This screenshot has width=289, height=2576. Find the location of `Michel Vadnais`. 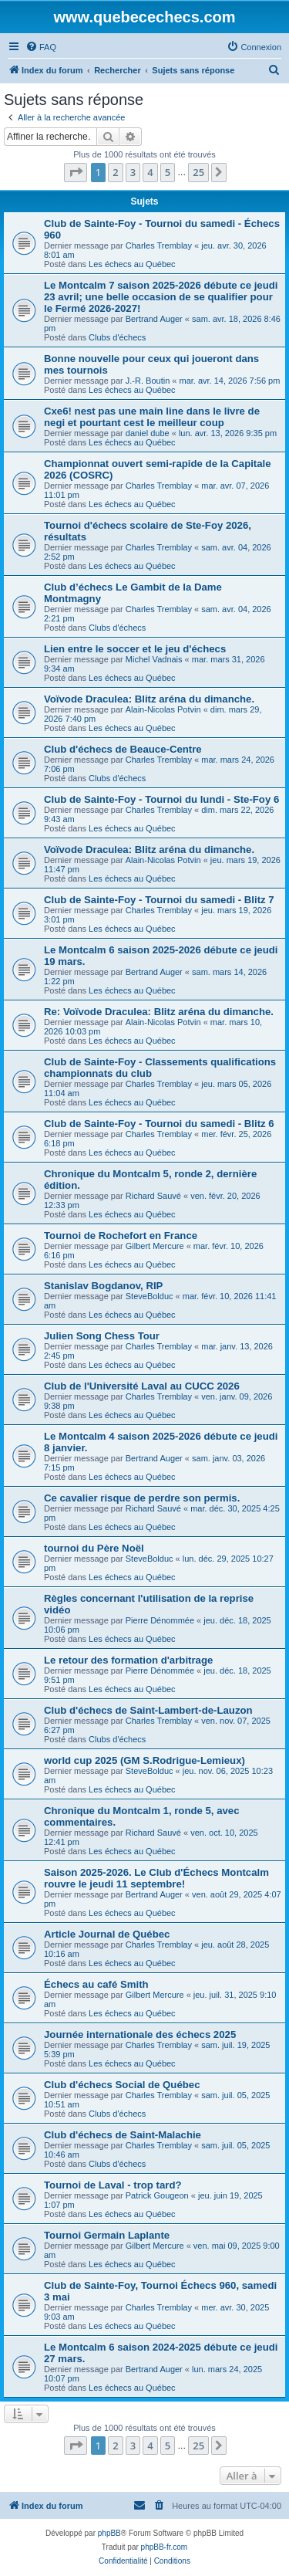

Michel Vadnais is located at coordinates (154, 659).